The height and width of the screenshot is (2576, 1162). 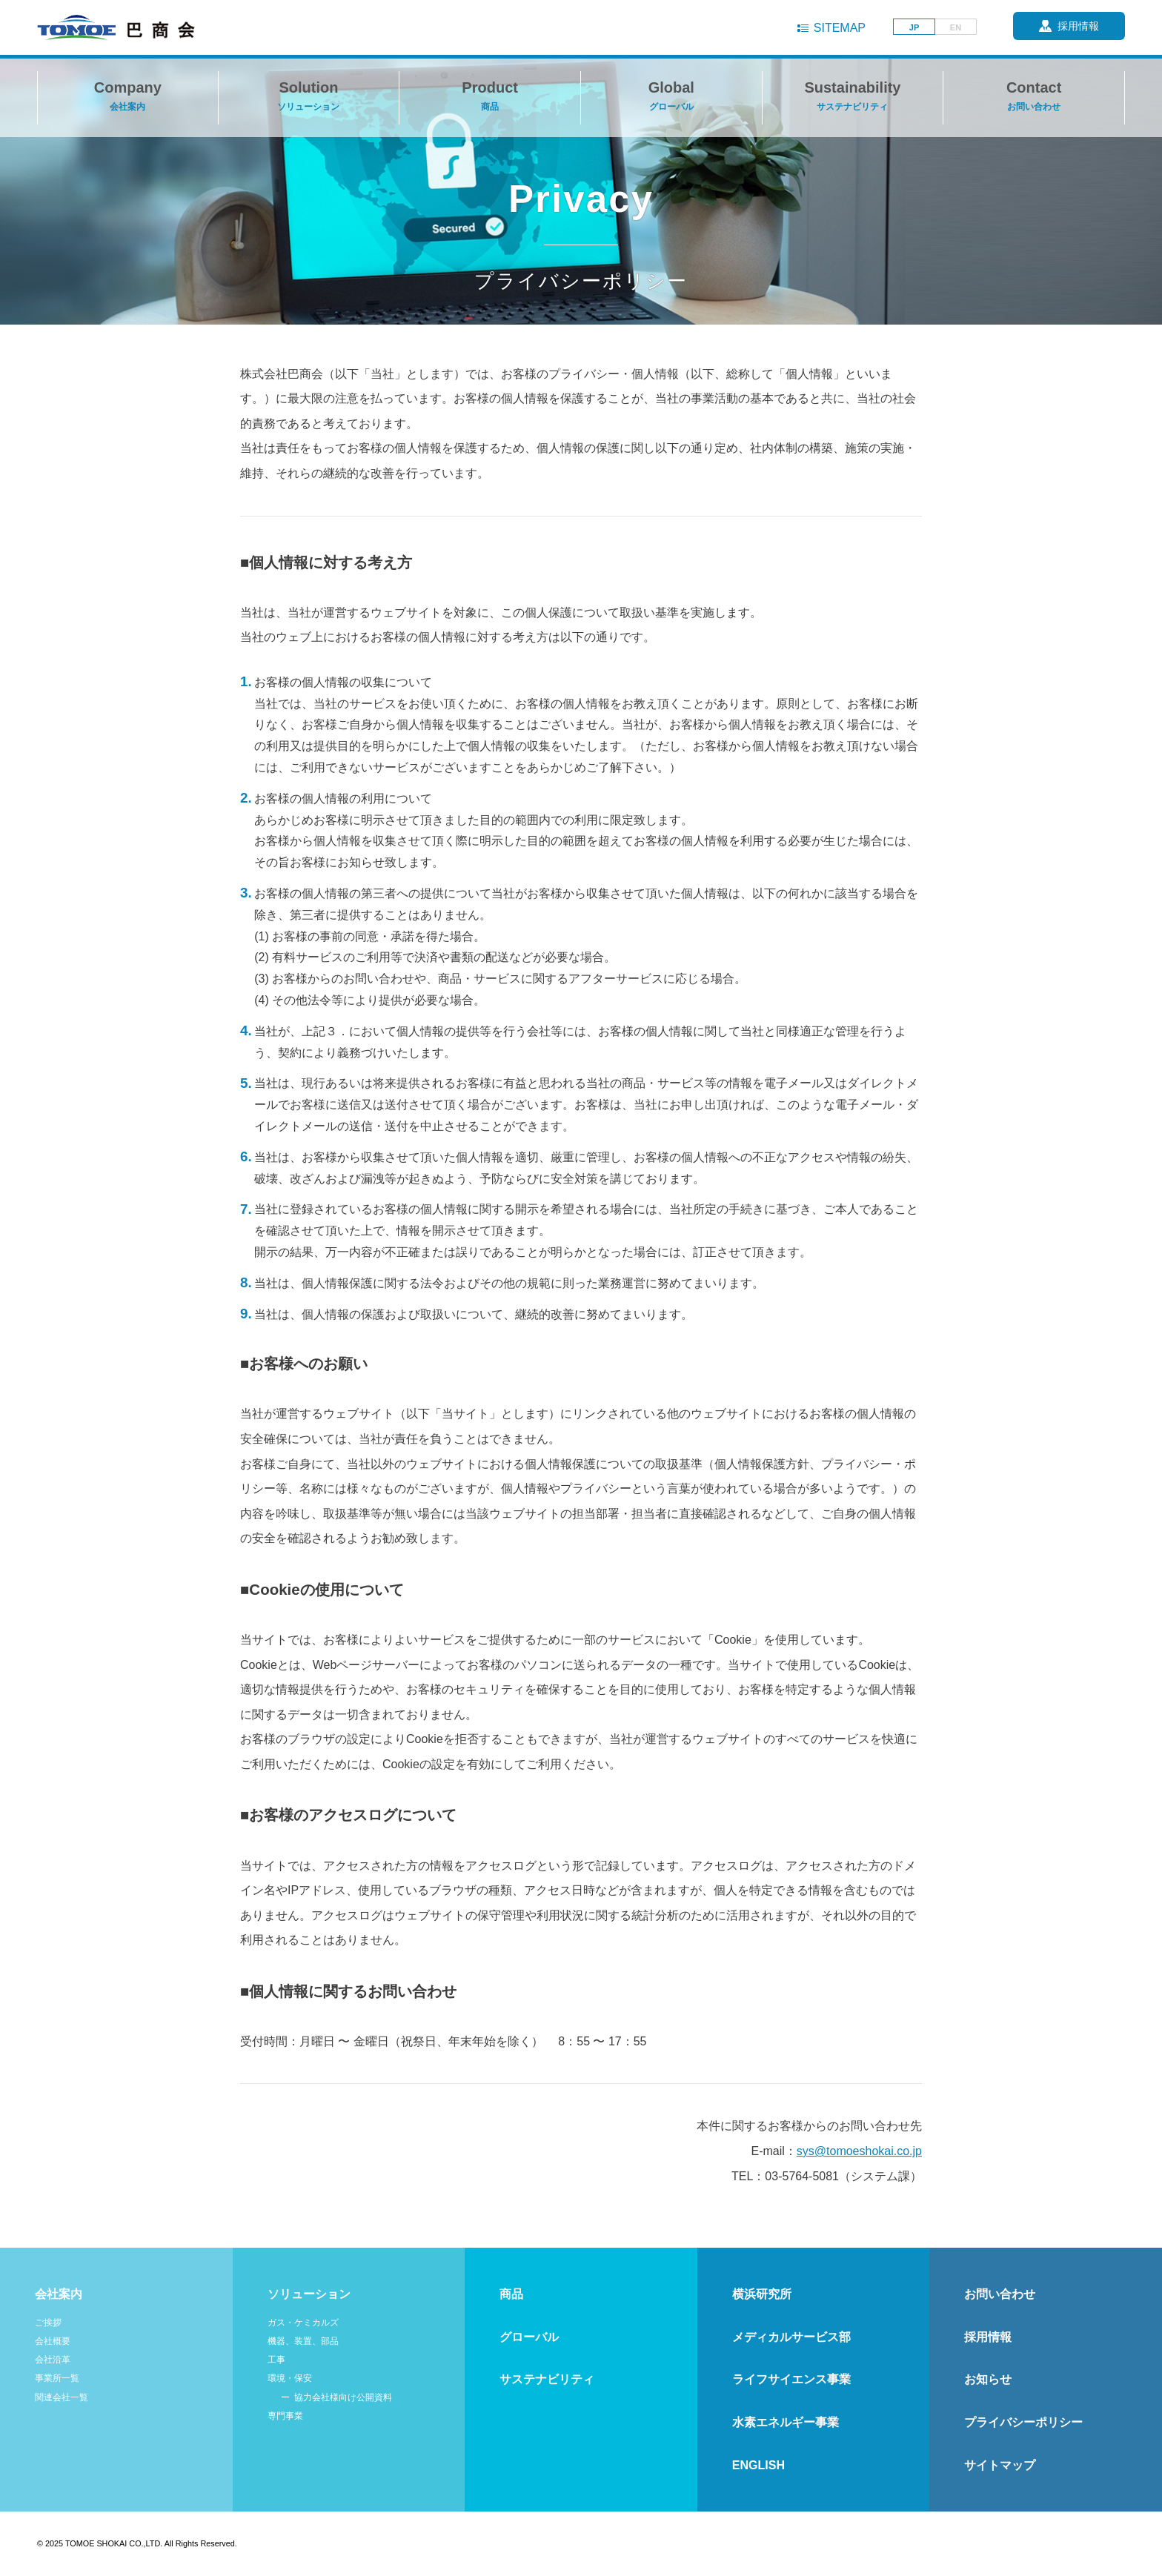 I want to click on お知らせ, so click(x=988, y=2379).